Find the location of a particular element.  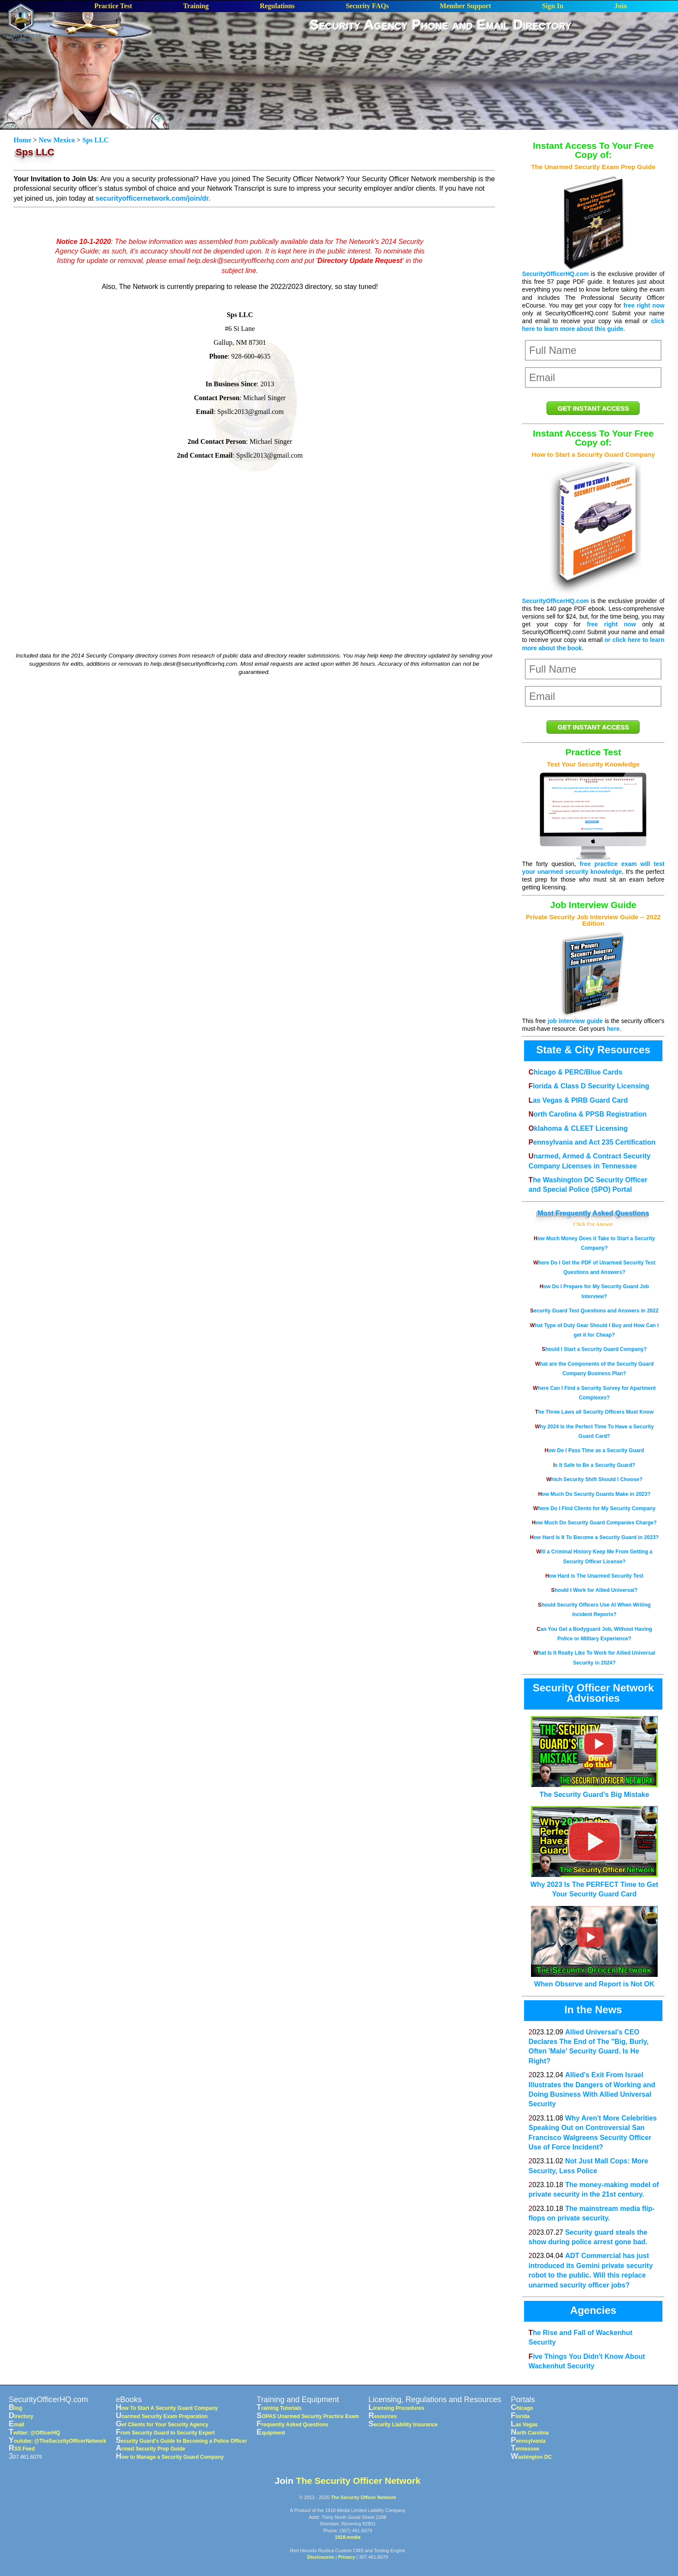

Regulations is located at coordinates (277, 6).